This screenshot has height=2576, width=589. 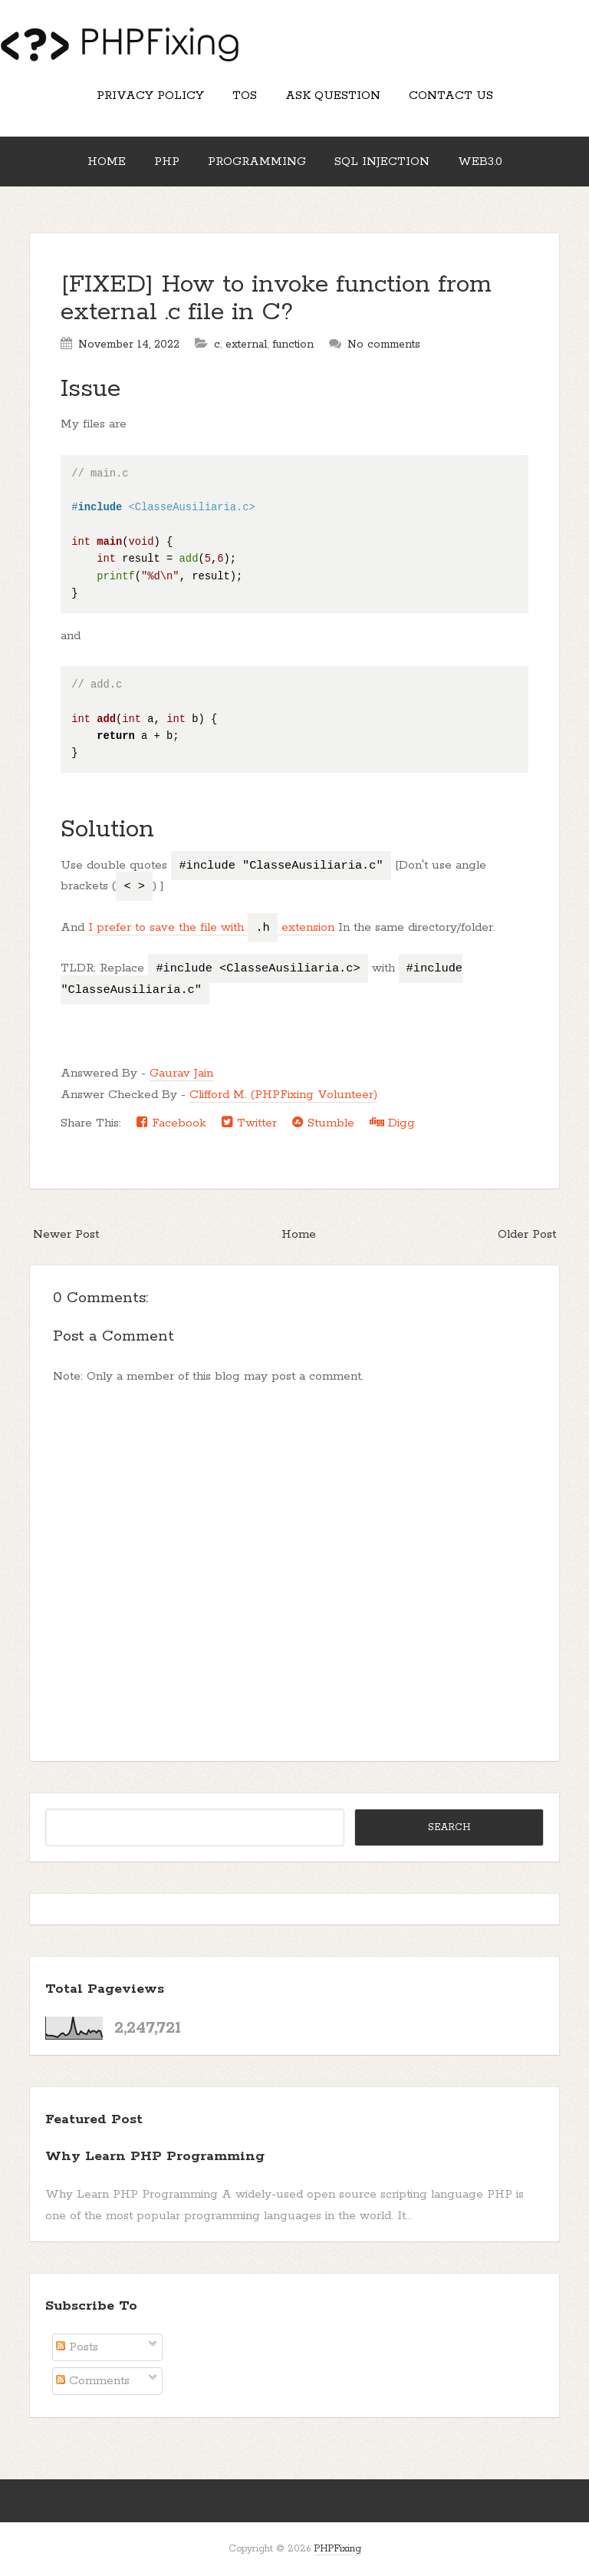 What do you see at coordinates (392, 1122) in the screenshot?
I see `Digg` at bounding box center [392, 1122].